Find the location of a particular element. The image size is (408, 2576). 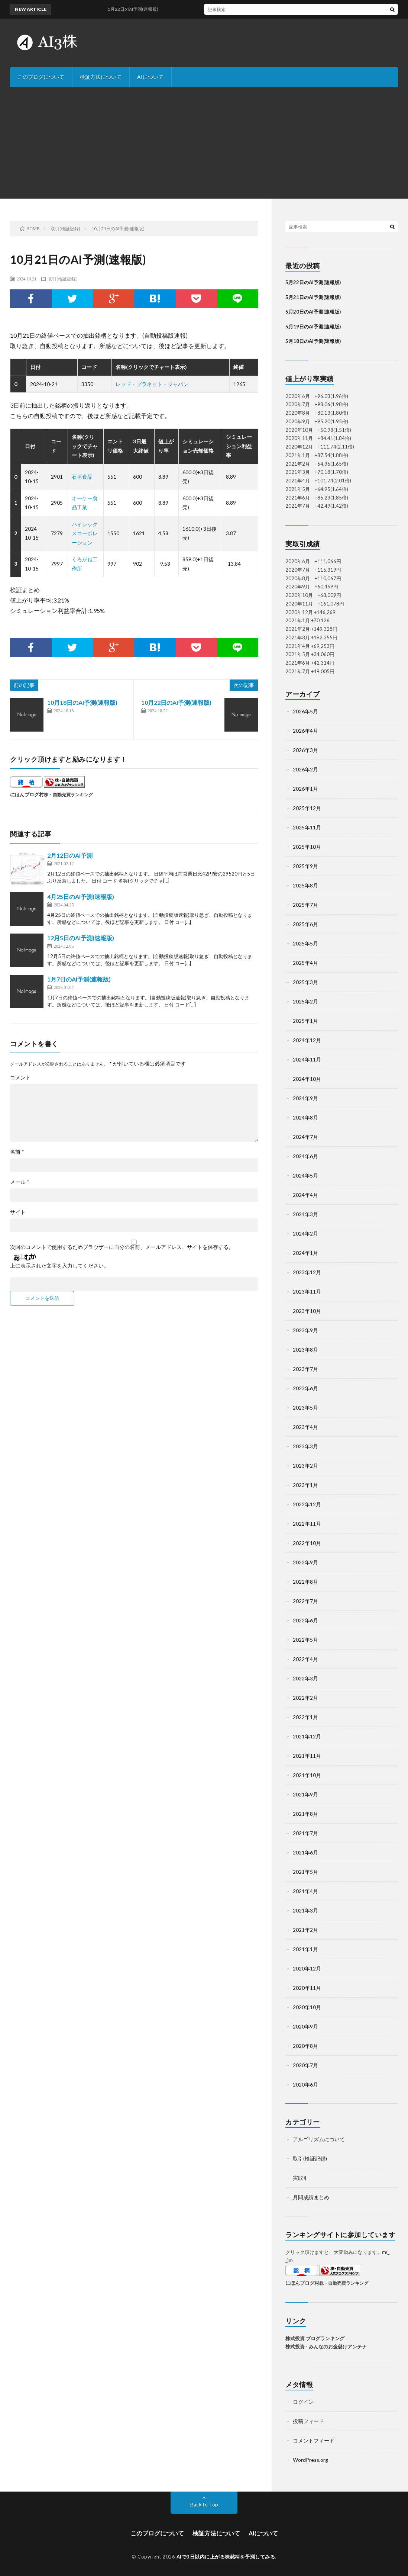

2023年2月 is located at coordinates (305, 1465).